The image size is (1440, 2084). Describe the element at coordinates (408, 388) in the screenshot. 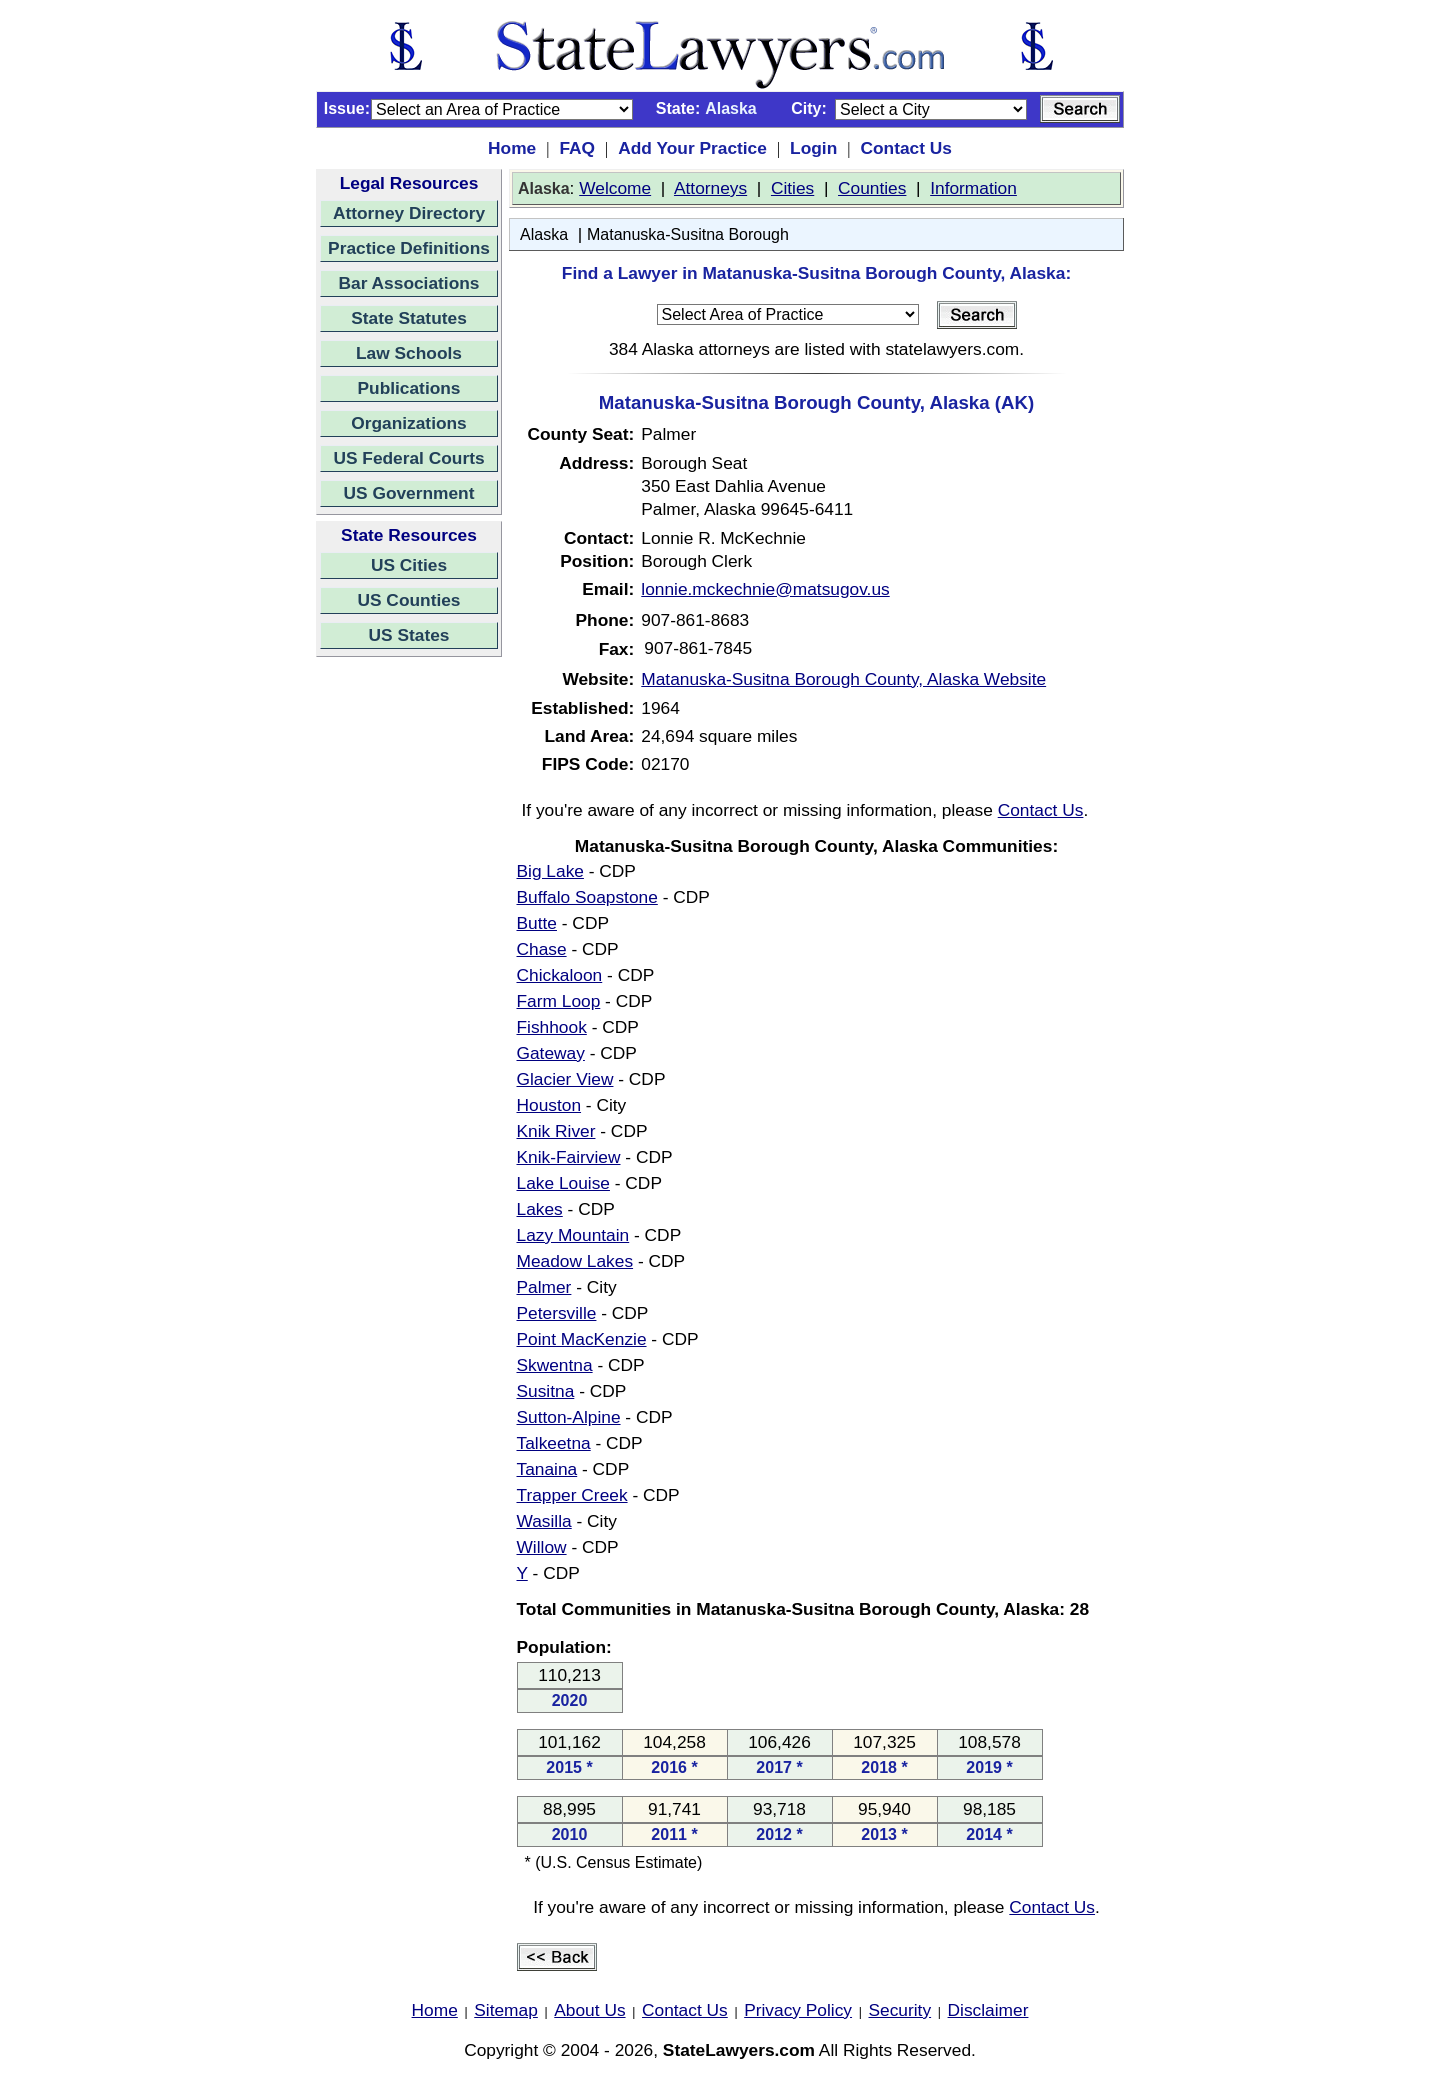

I see `Publications` at that location.